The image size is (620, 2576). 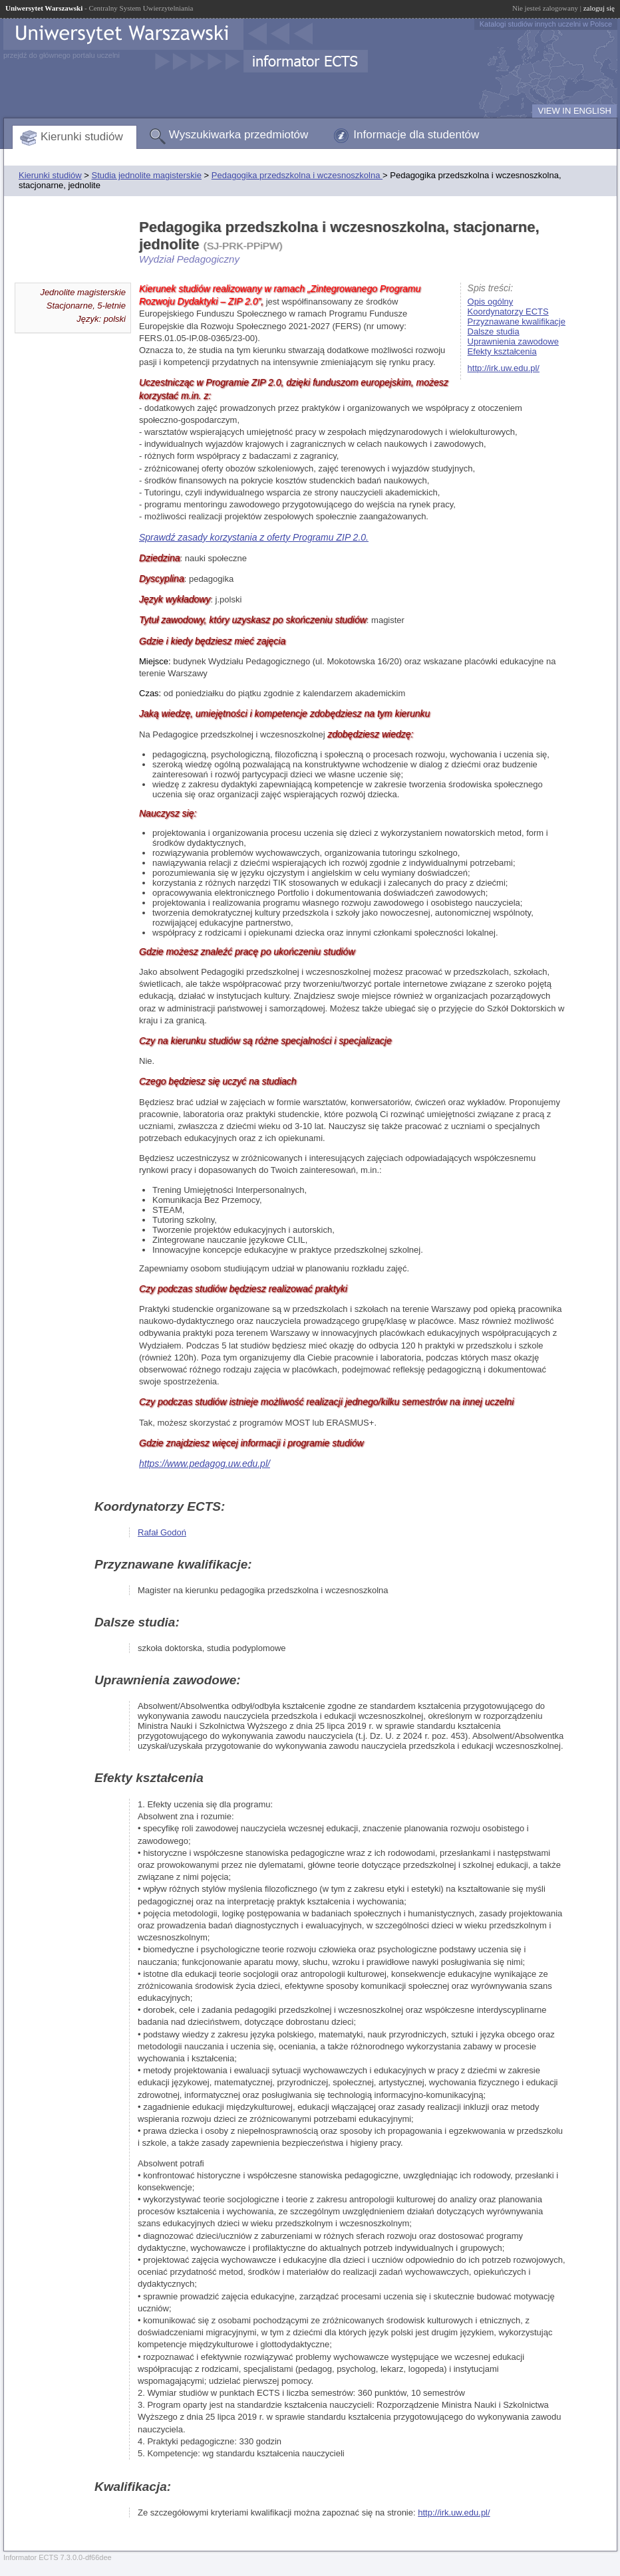 I want to click on VIEW IN ENGLISH, so click(x=574, y=111).